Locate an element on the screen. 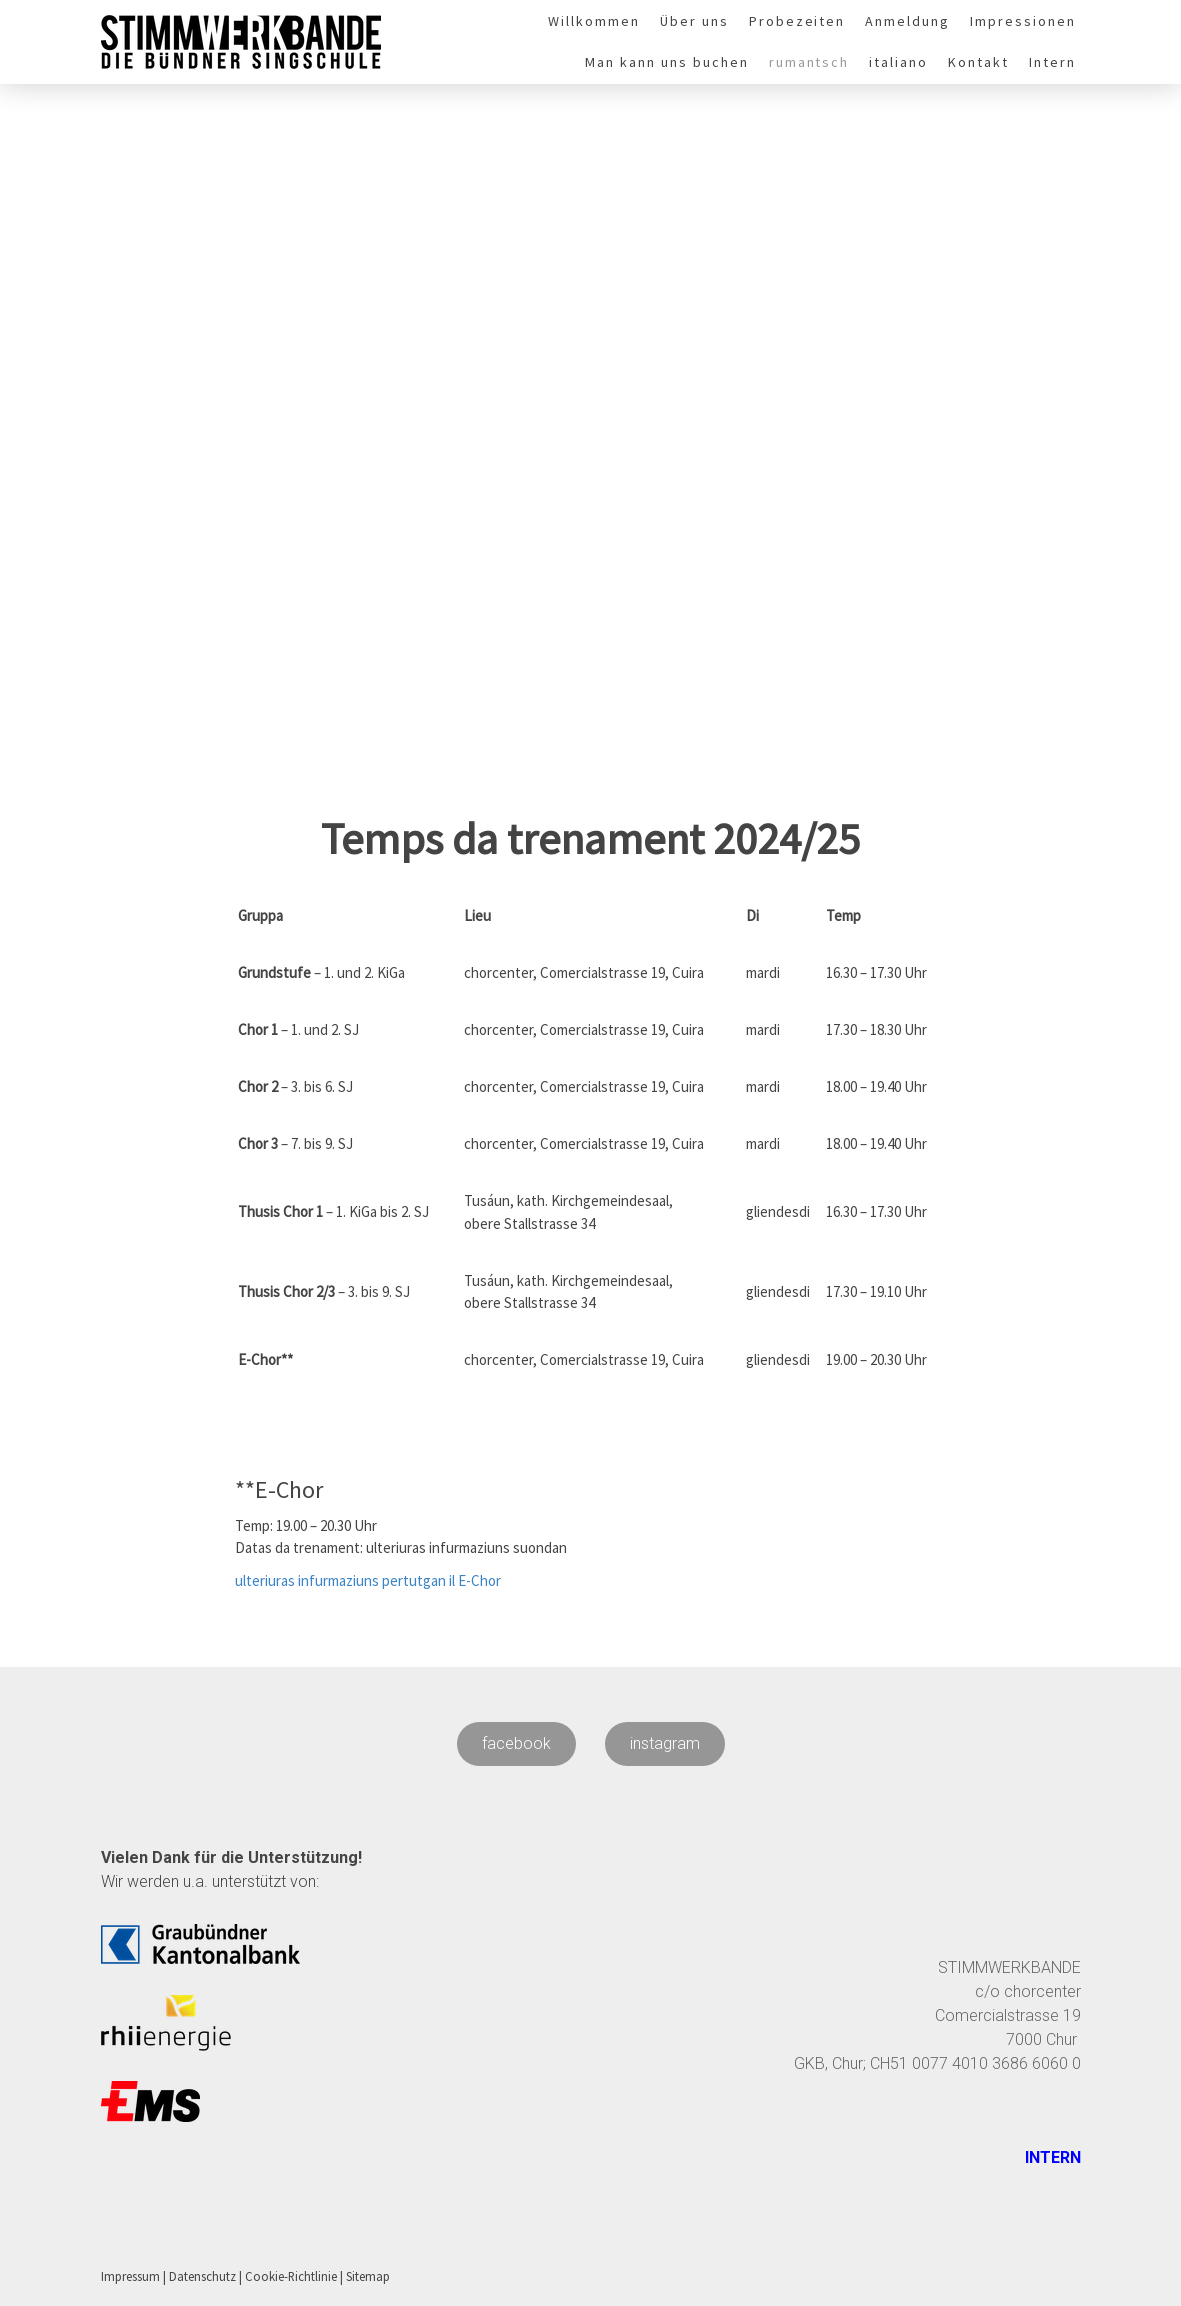 Image resolution: width=1181 pixels, height=2306 pixels. facebook is located at coordinates (516, 1743).